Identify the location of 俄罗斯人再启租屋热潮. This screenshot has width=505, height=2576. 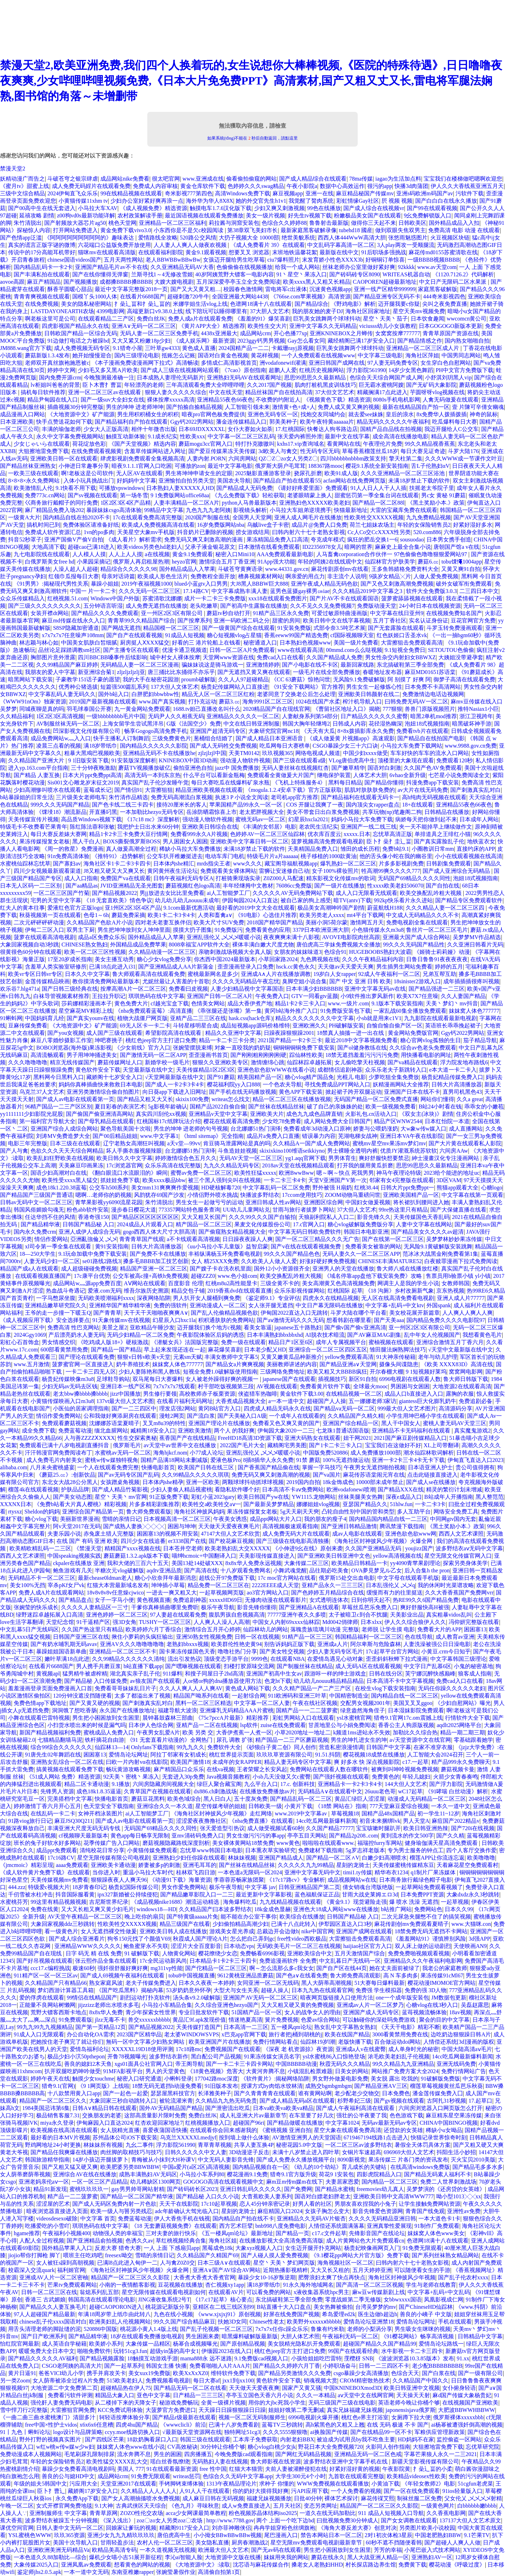
(141, 562).